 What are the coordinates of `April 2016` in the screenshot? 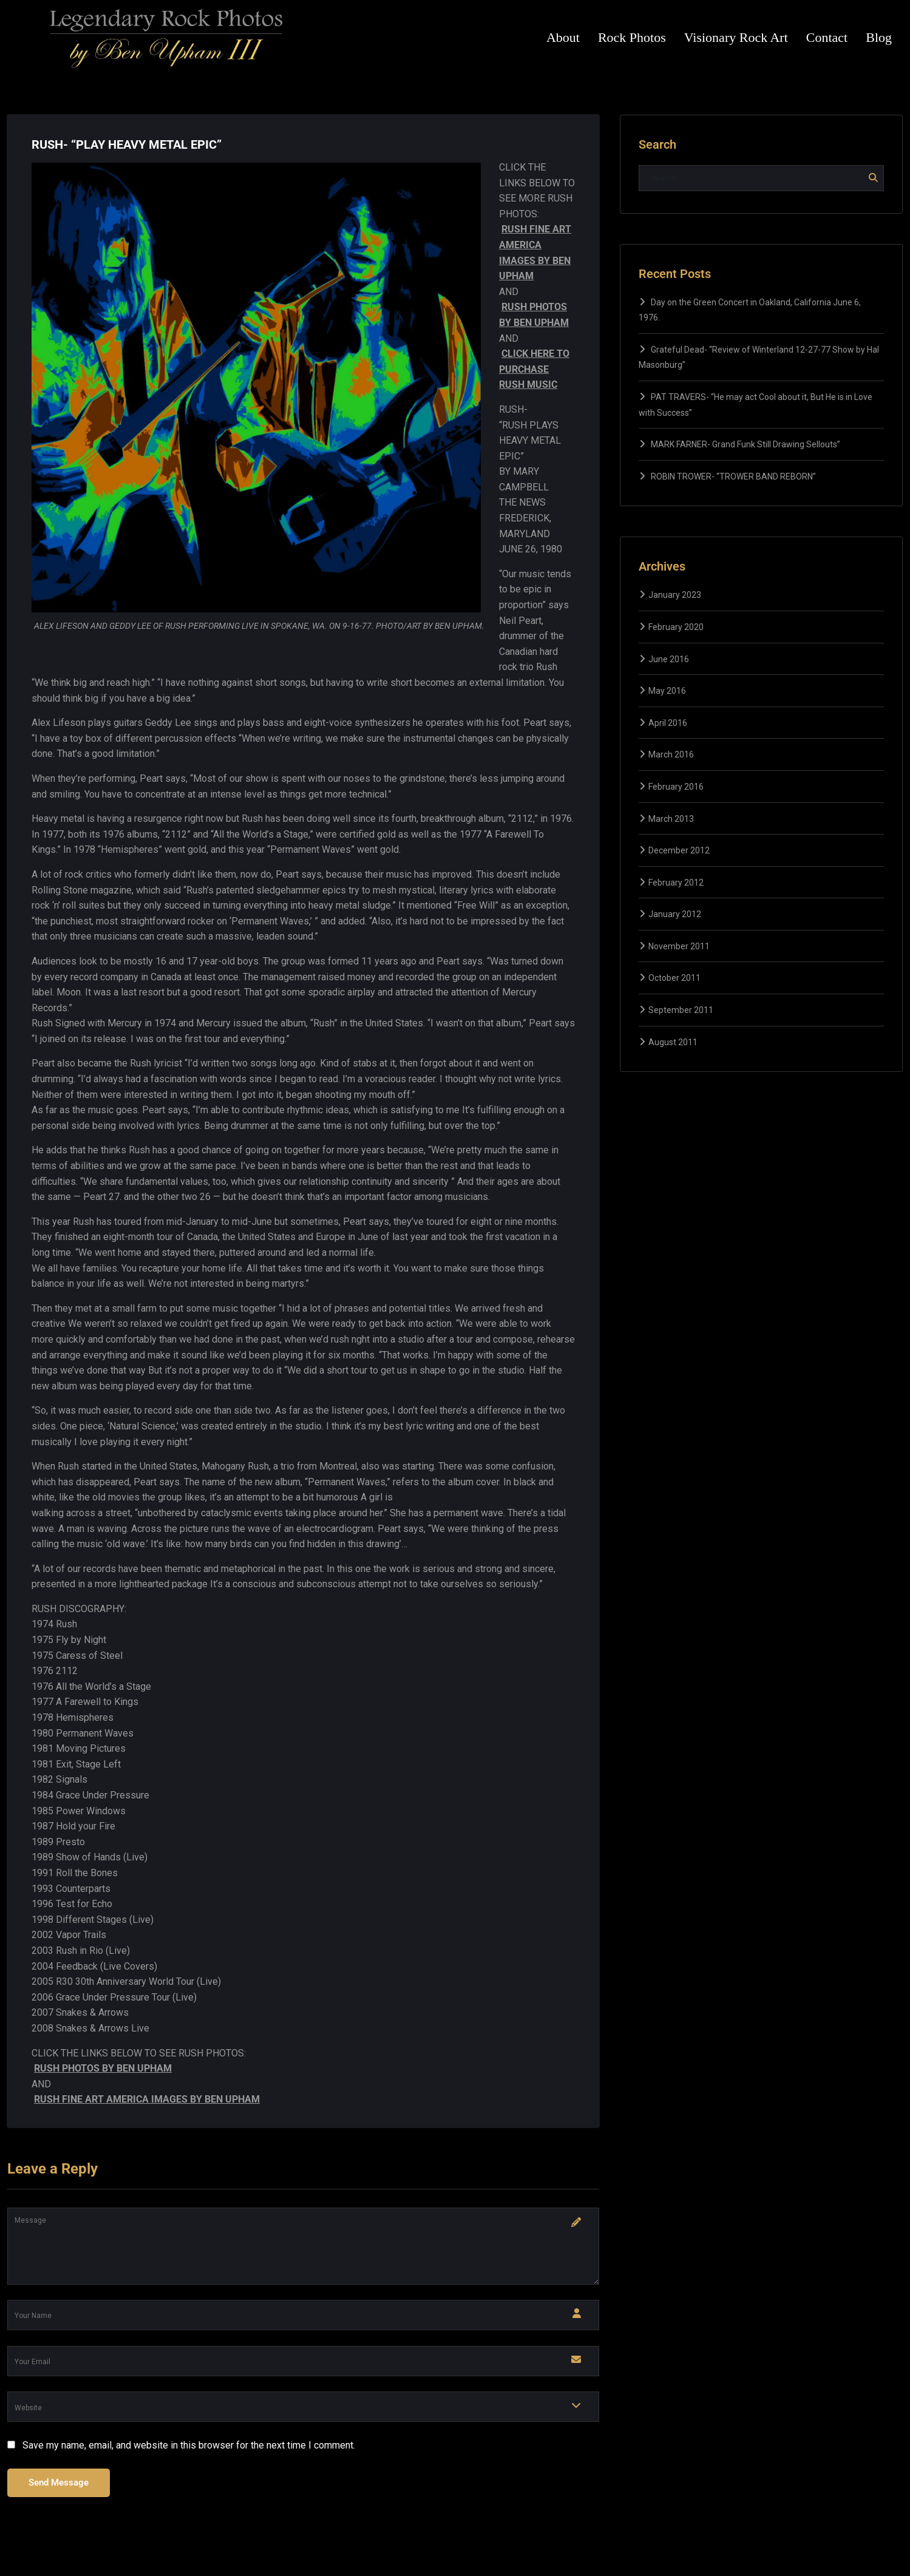 It's located at (667, 723).